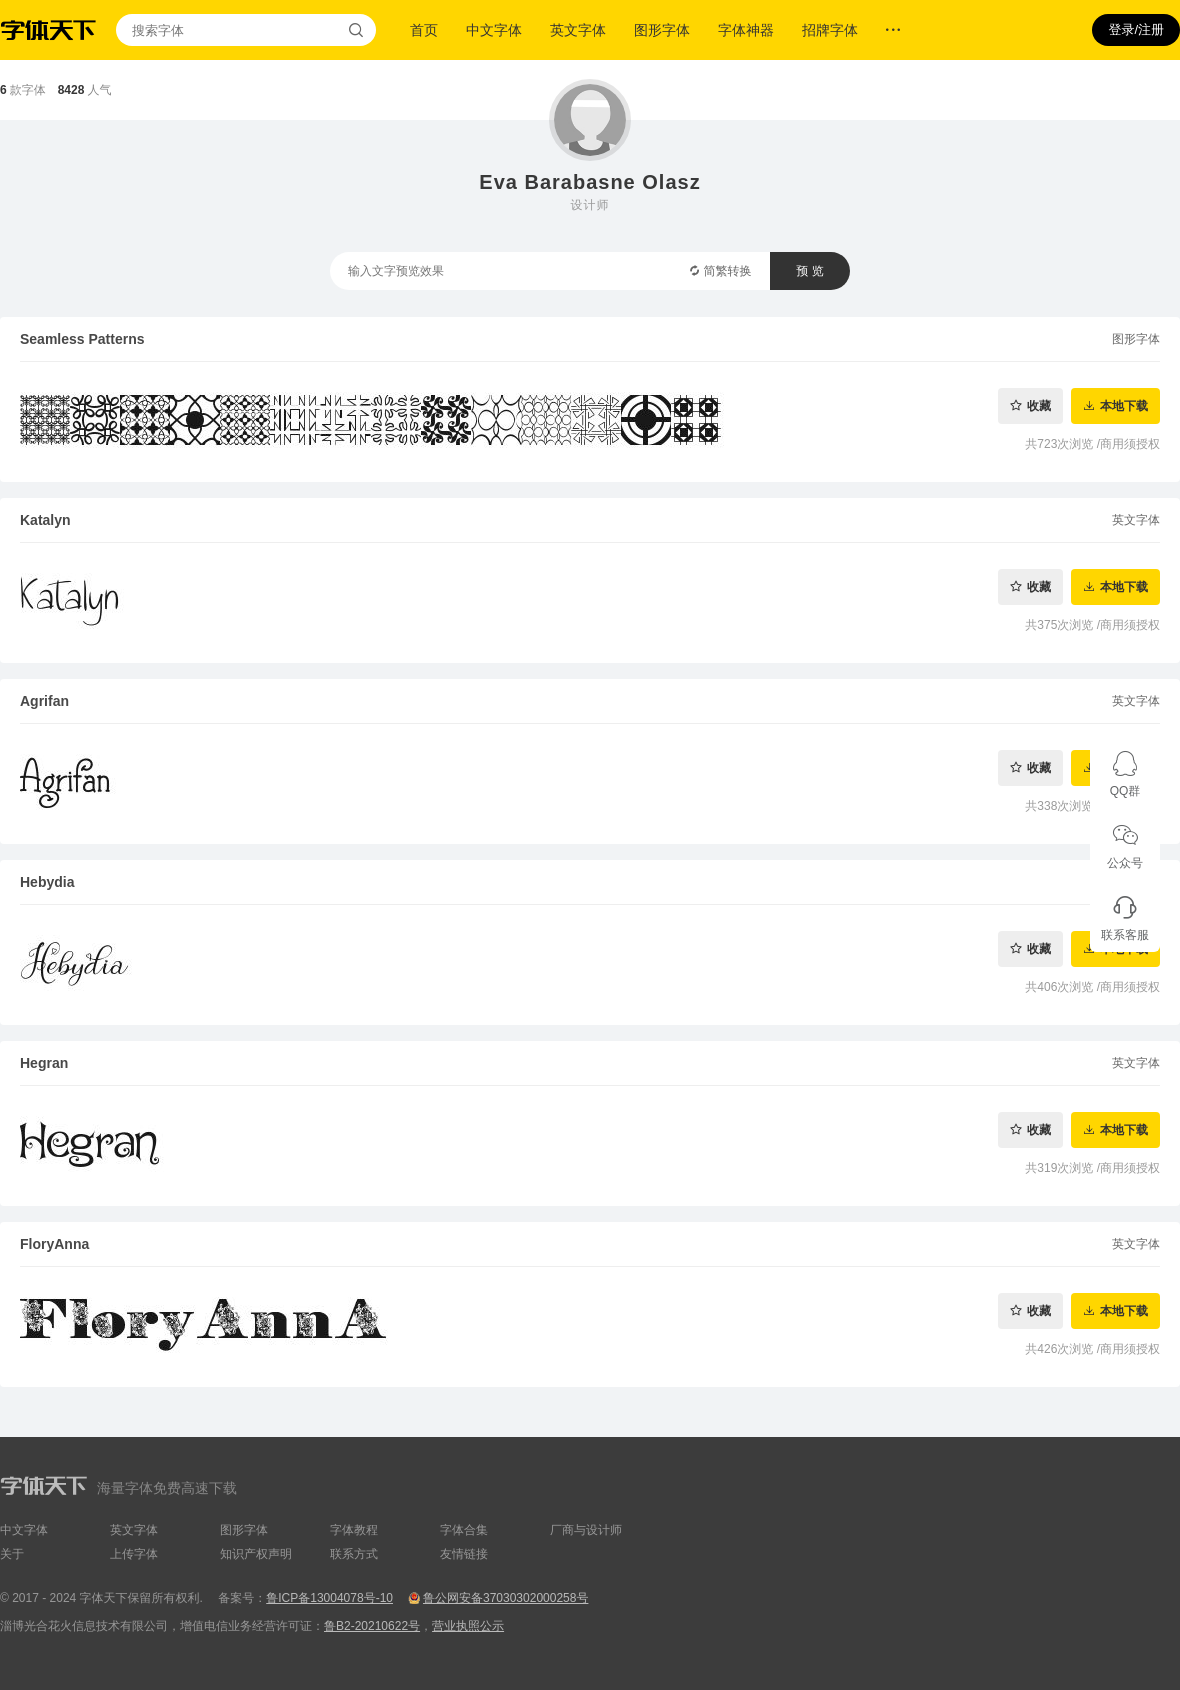 This screenshot has width=1180, height=1690. Describe the element at coordinates (505, 1598) in the screenshot. I see `鲁公网安备37030302000258号` at that location.